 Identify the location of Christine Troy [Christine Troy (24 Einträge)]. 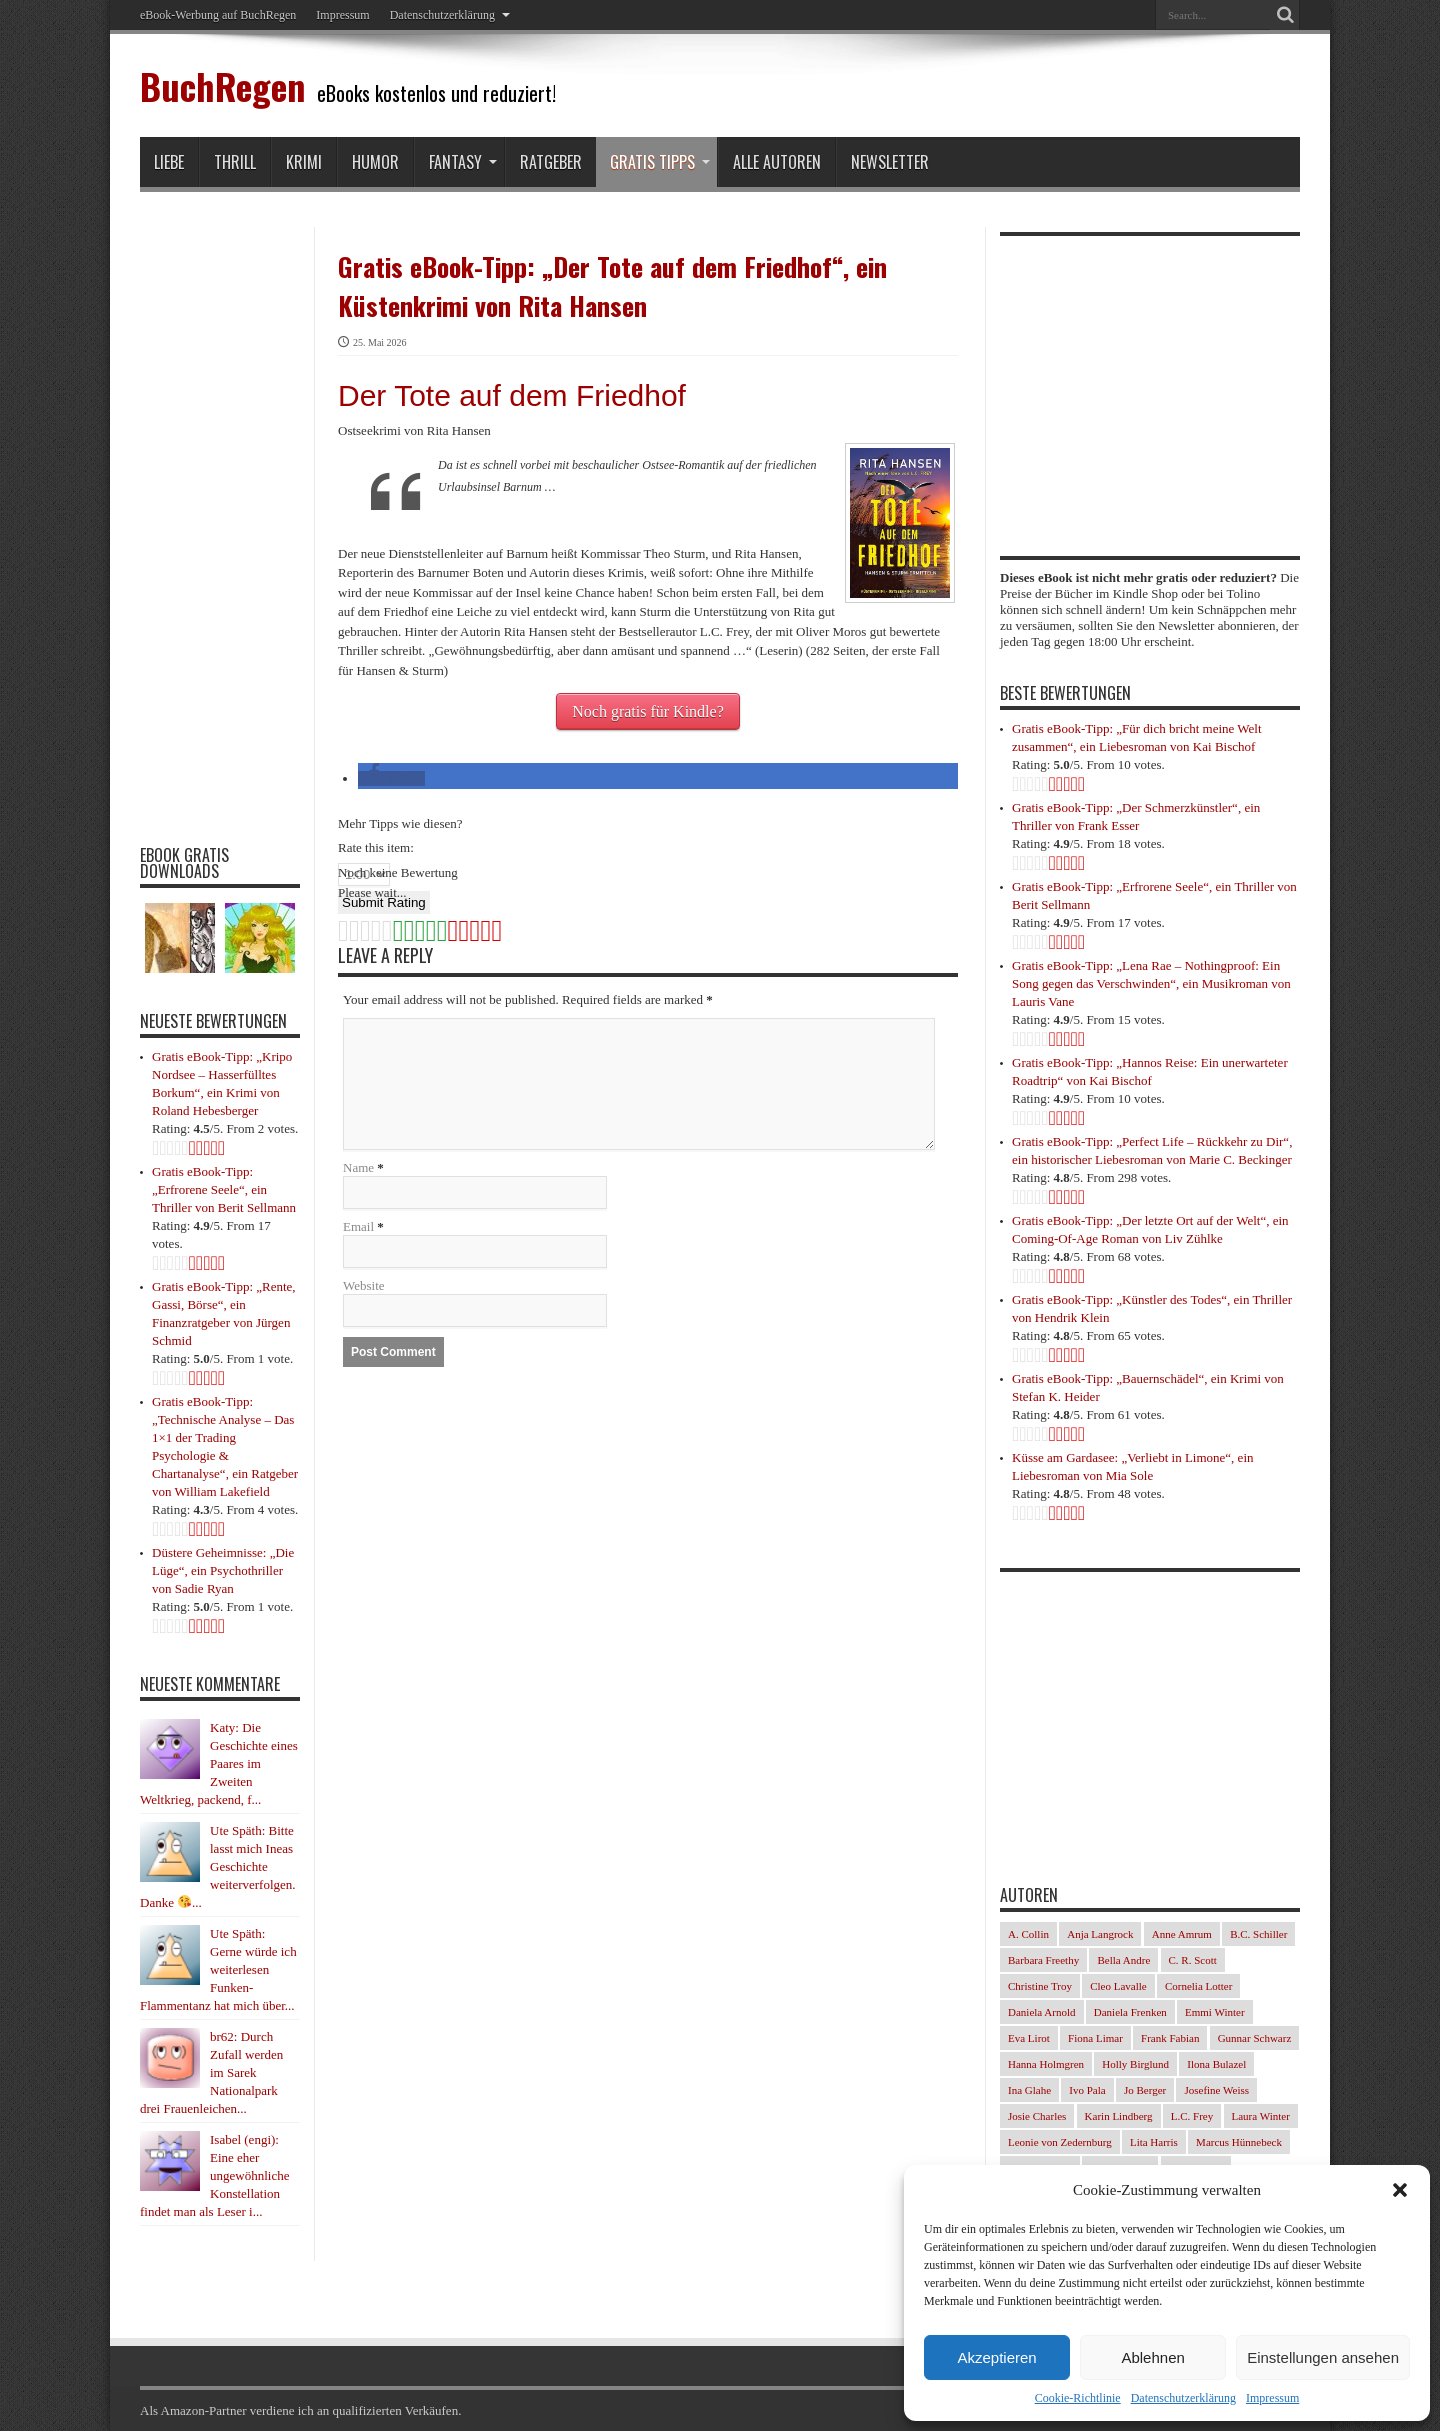
(1040, 1986).